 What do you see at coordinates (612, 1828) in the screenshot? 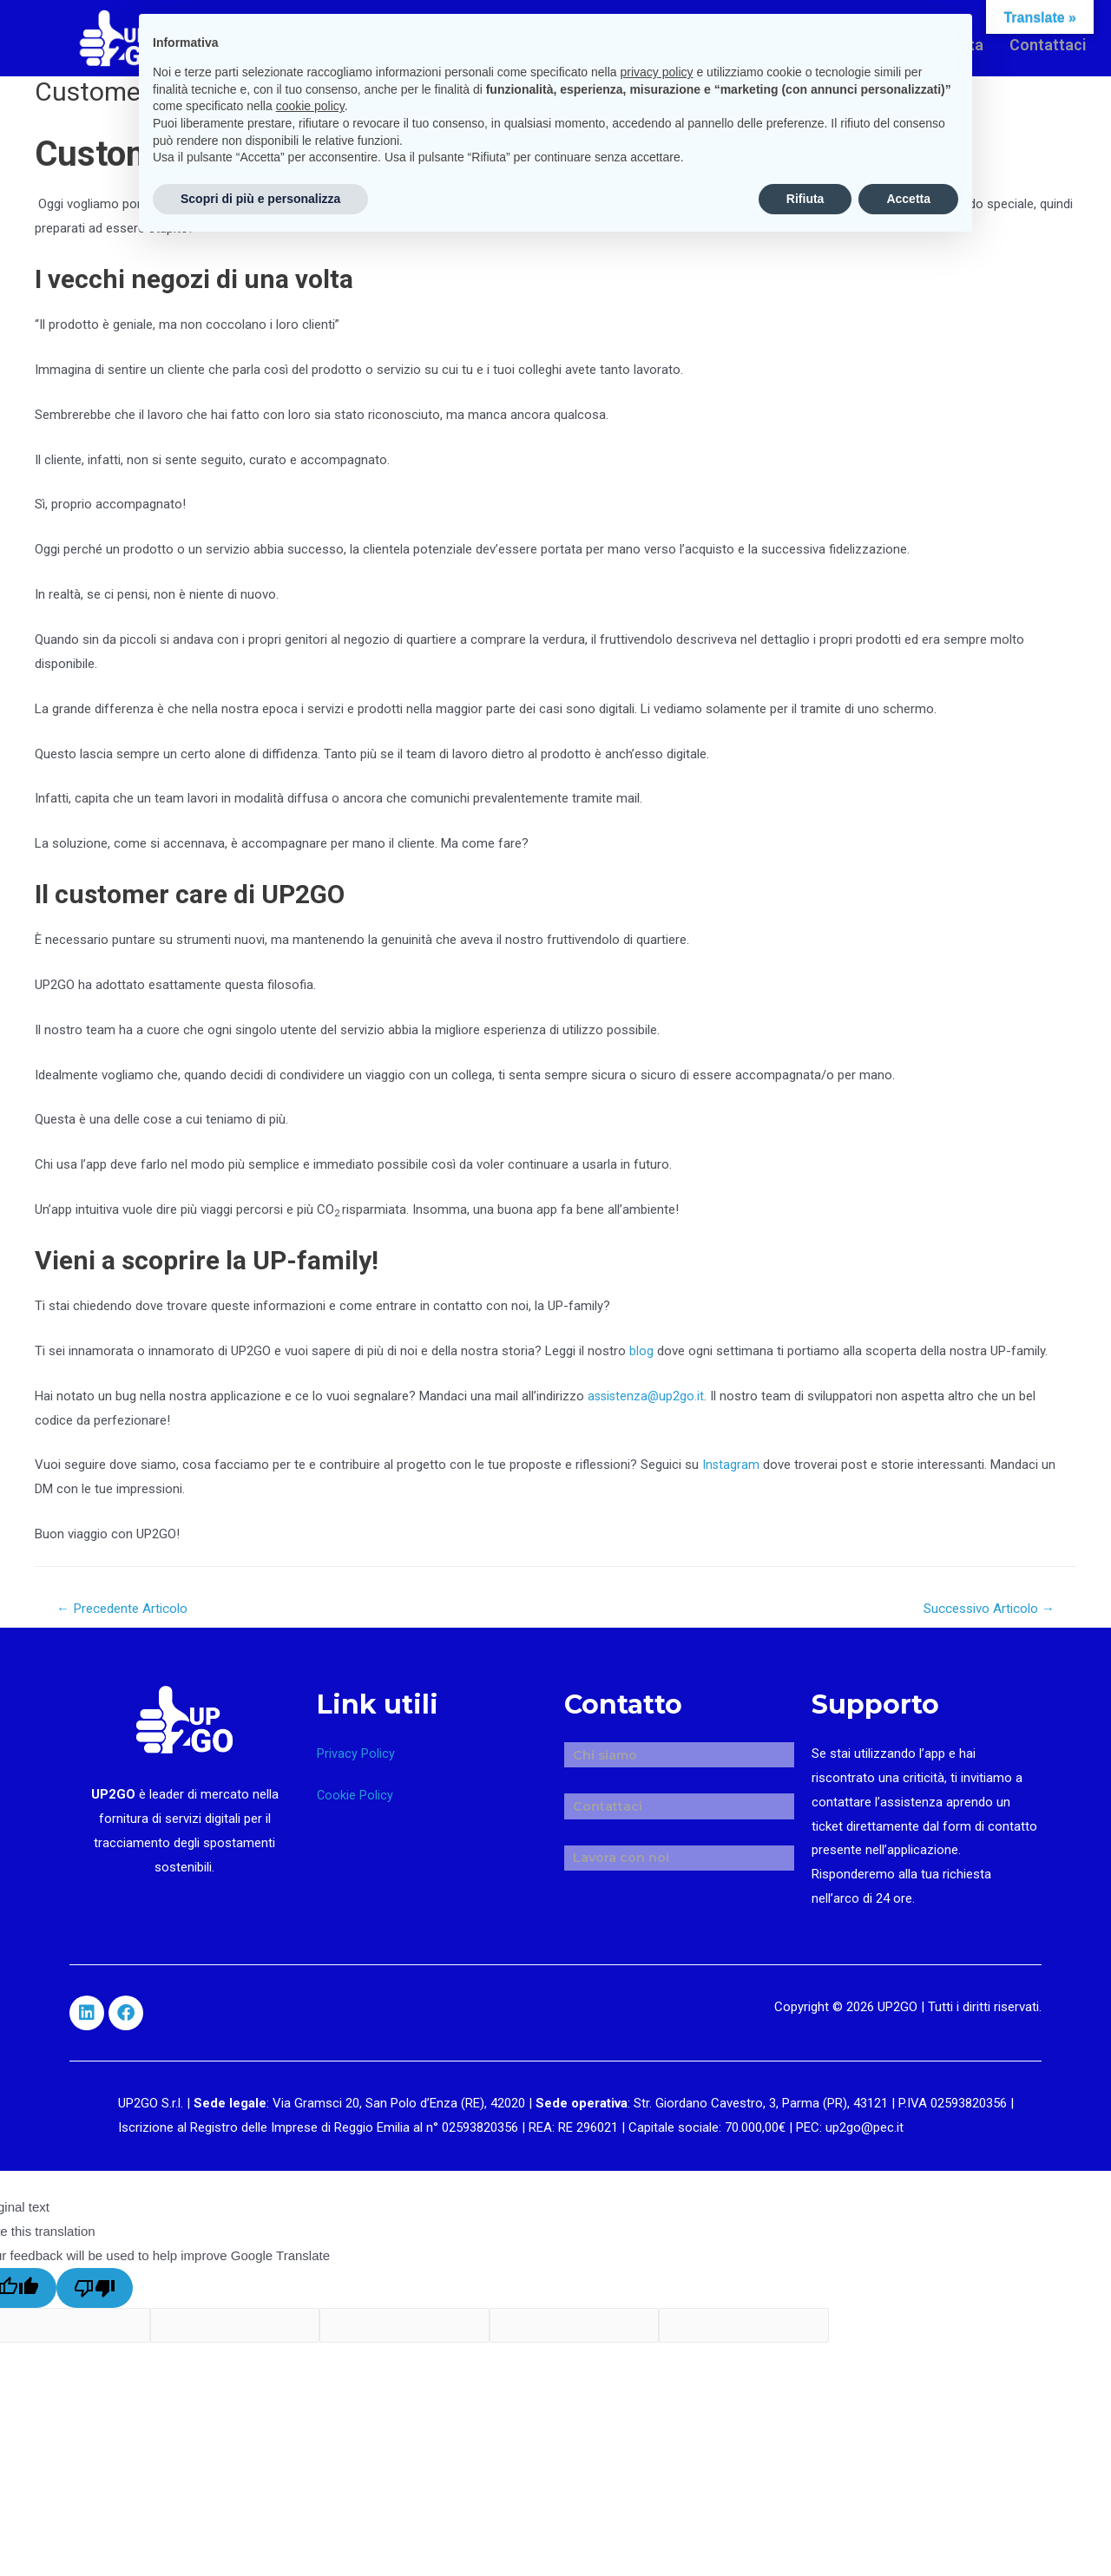
I see `Lavora con noi` at bounding box center [612, 1828].